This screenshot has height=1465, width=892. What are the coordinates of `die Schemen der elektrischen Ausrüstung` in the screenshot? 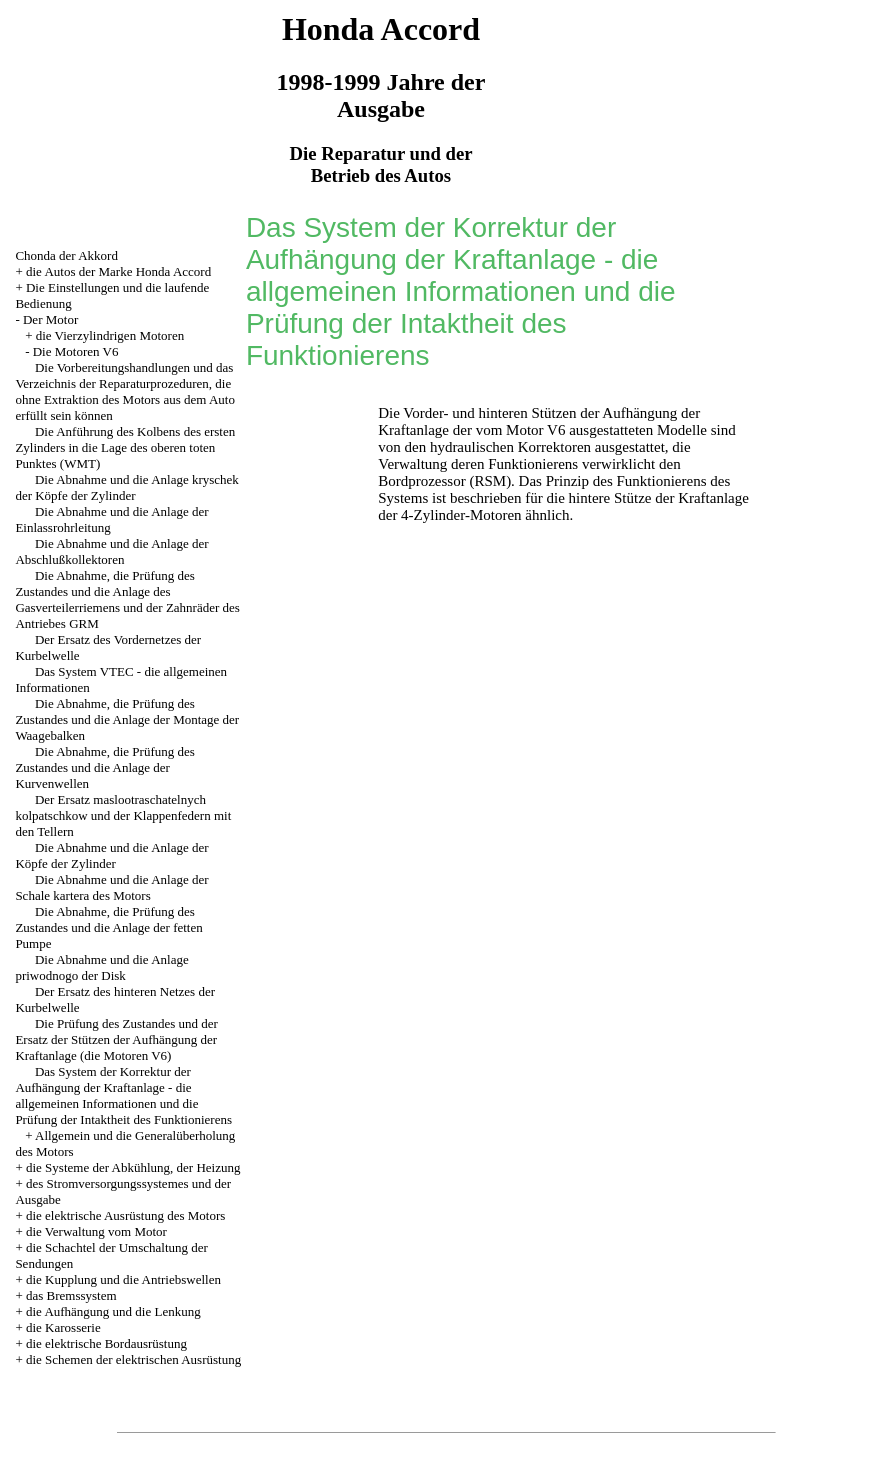 It's located at (133, 1359).